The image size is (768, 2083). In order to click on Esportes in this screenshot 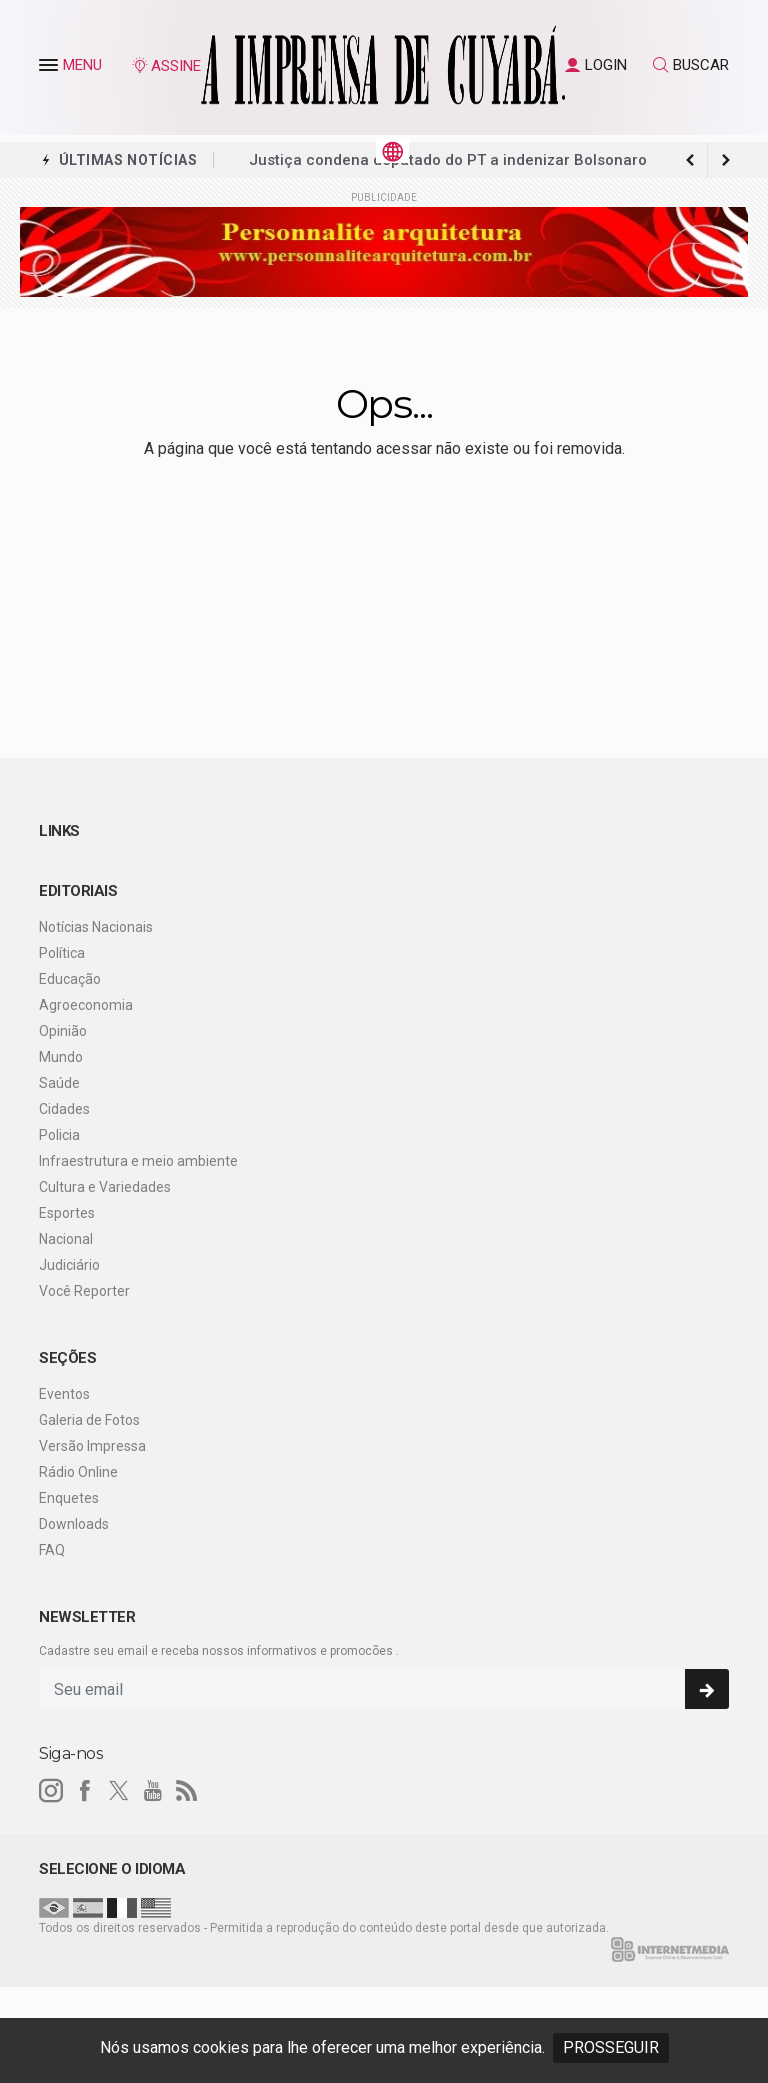, I will do `click(67, 1213)`.